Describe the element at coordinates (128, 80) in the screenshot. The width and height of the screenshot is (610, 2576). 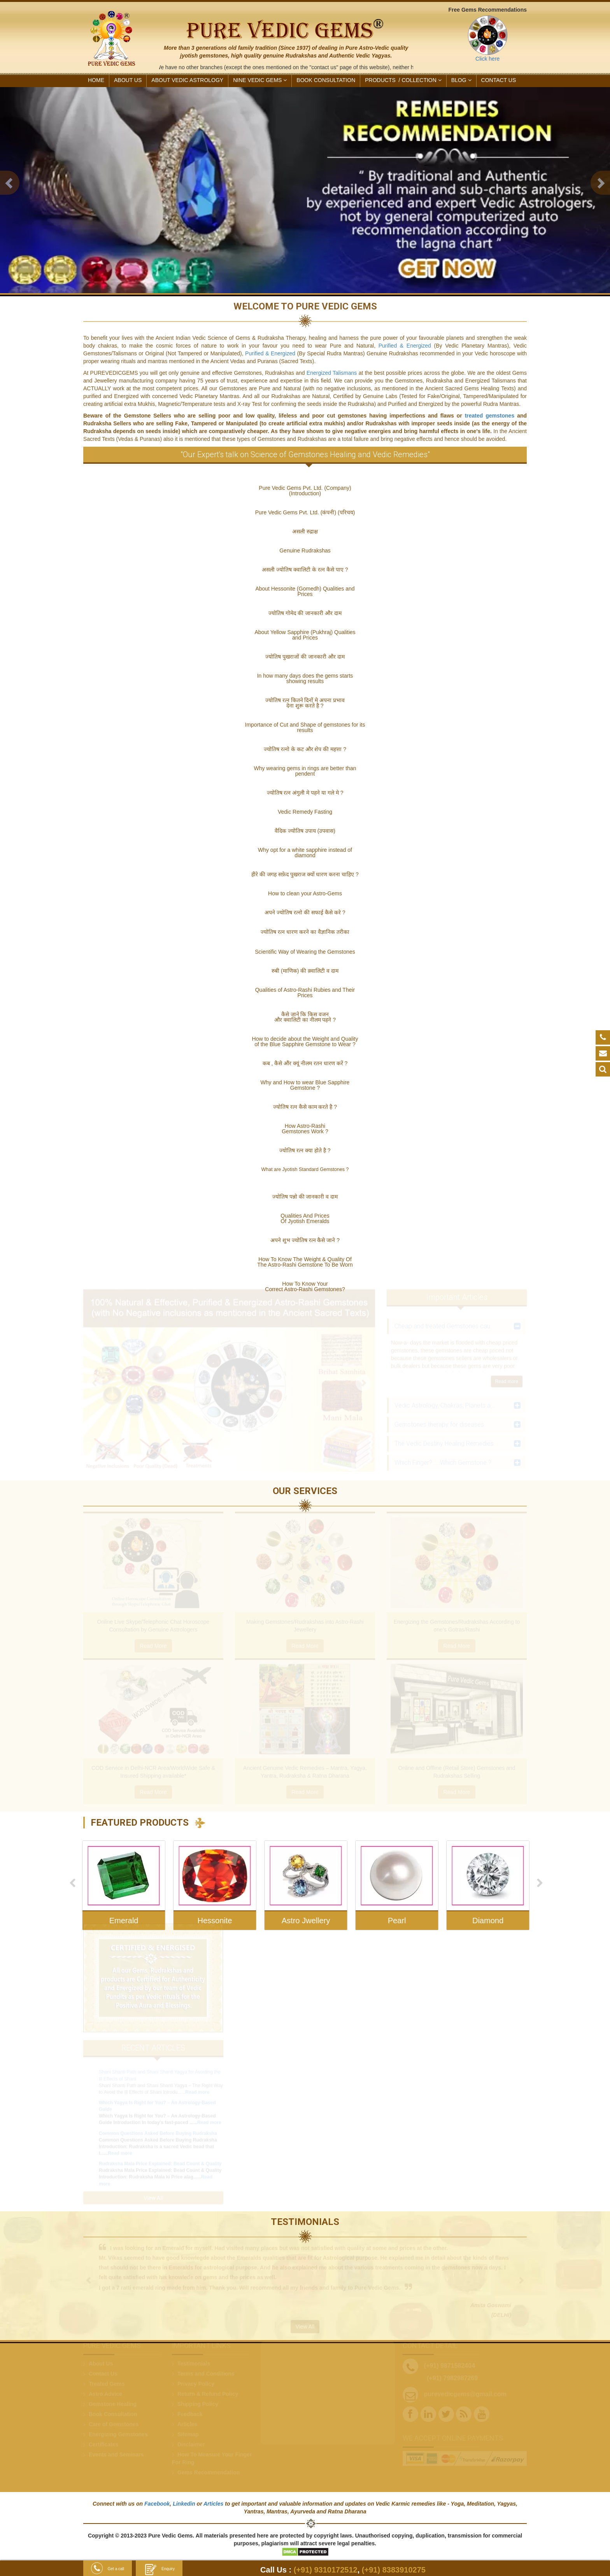
I see `ABOUT US` at that location.